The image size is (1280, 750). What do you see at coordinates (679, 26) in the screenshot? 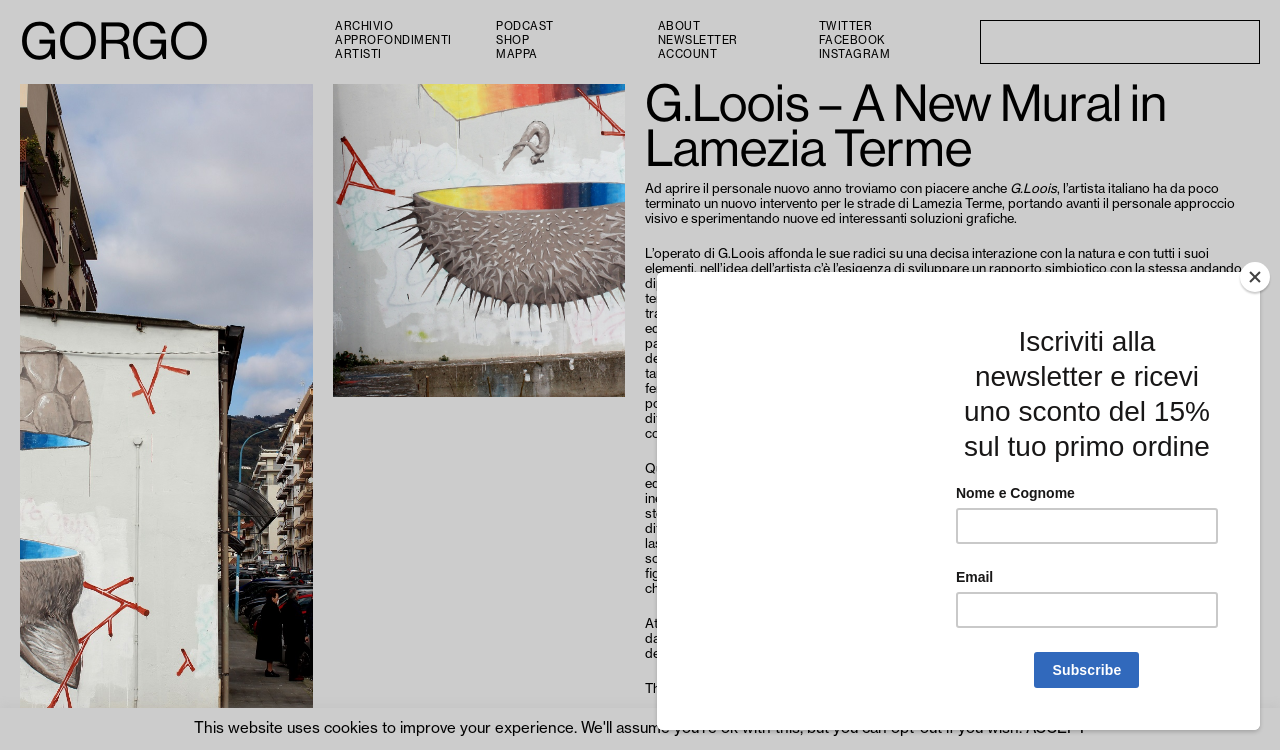
I see `About` at bounding box center [679, 26].